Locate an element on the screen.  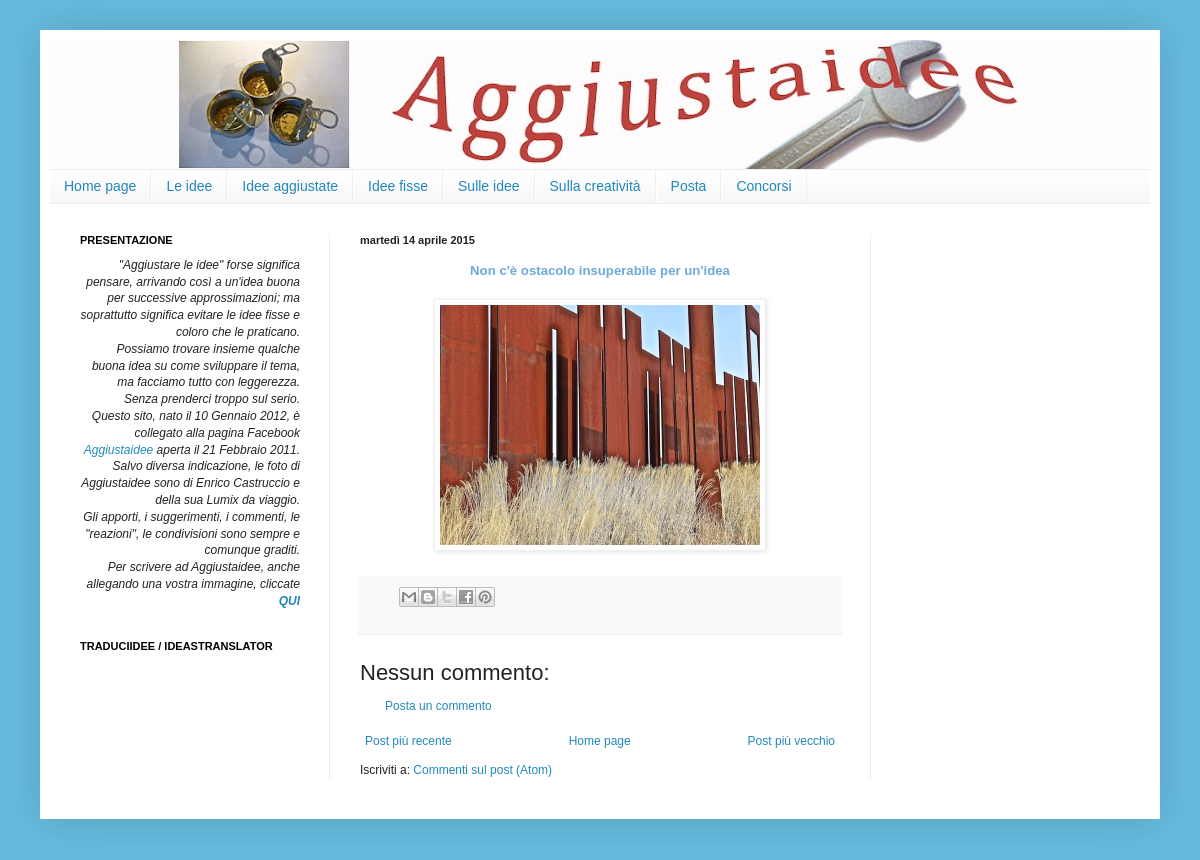
Post più vecchio is located at coordinates (791, 741).